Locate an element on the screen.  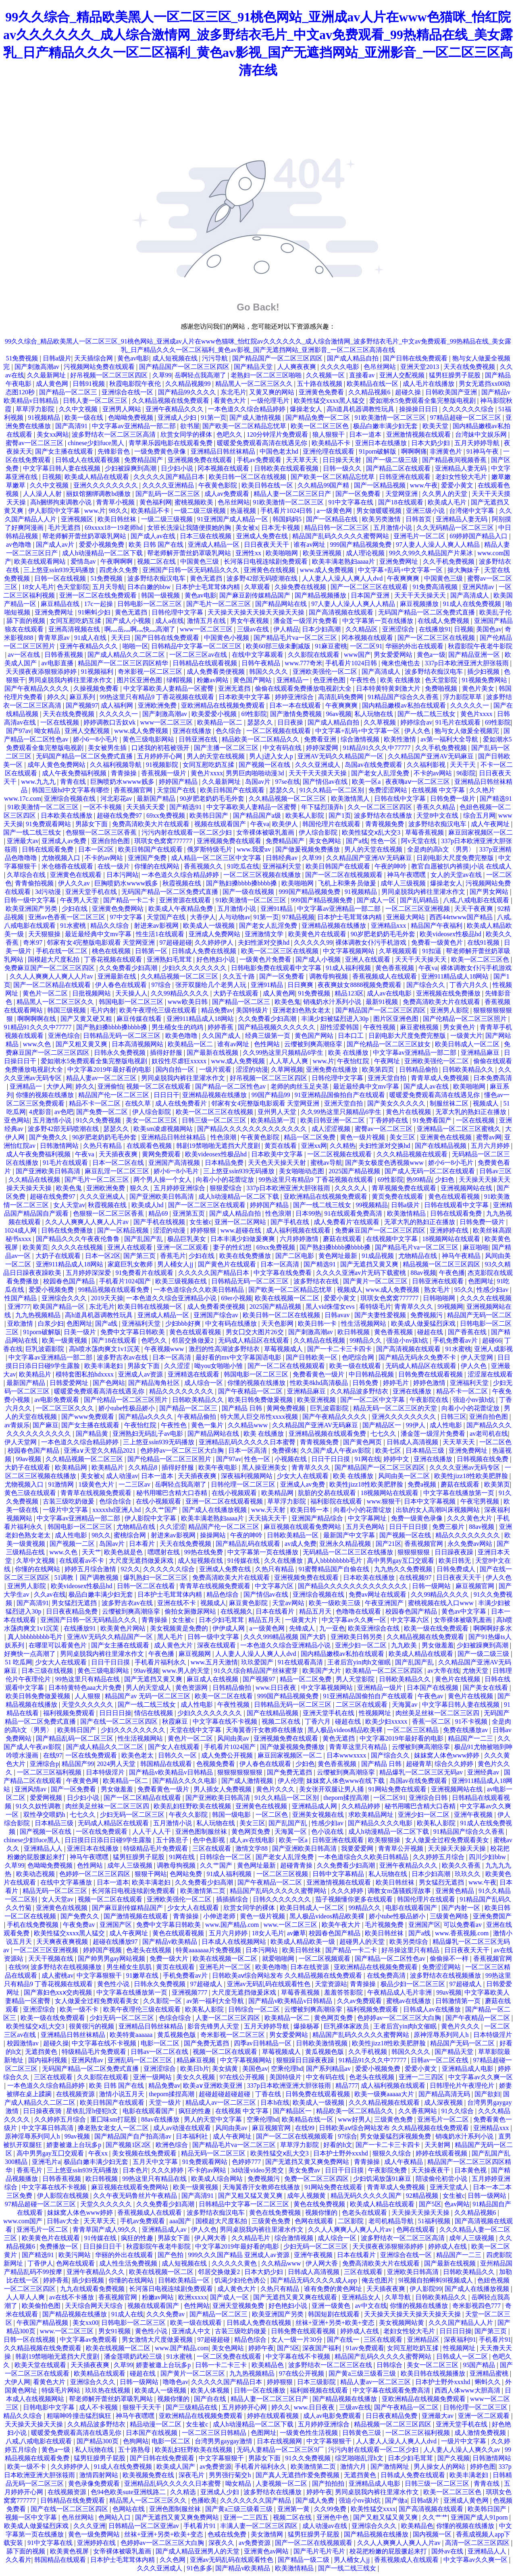
国内福利视频 is located at coordinates (48, 2060).